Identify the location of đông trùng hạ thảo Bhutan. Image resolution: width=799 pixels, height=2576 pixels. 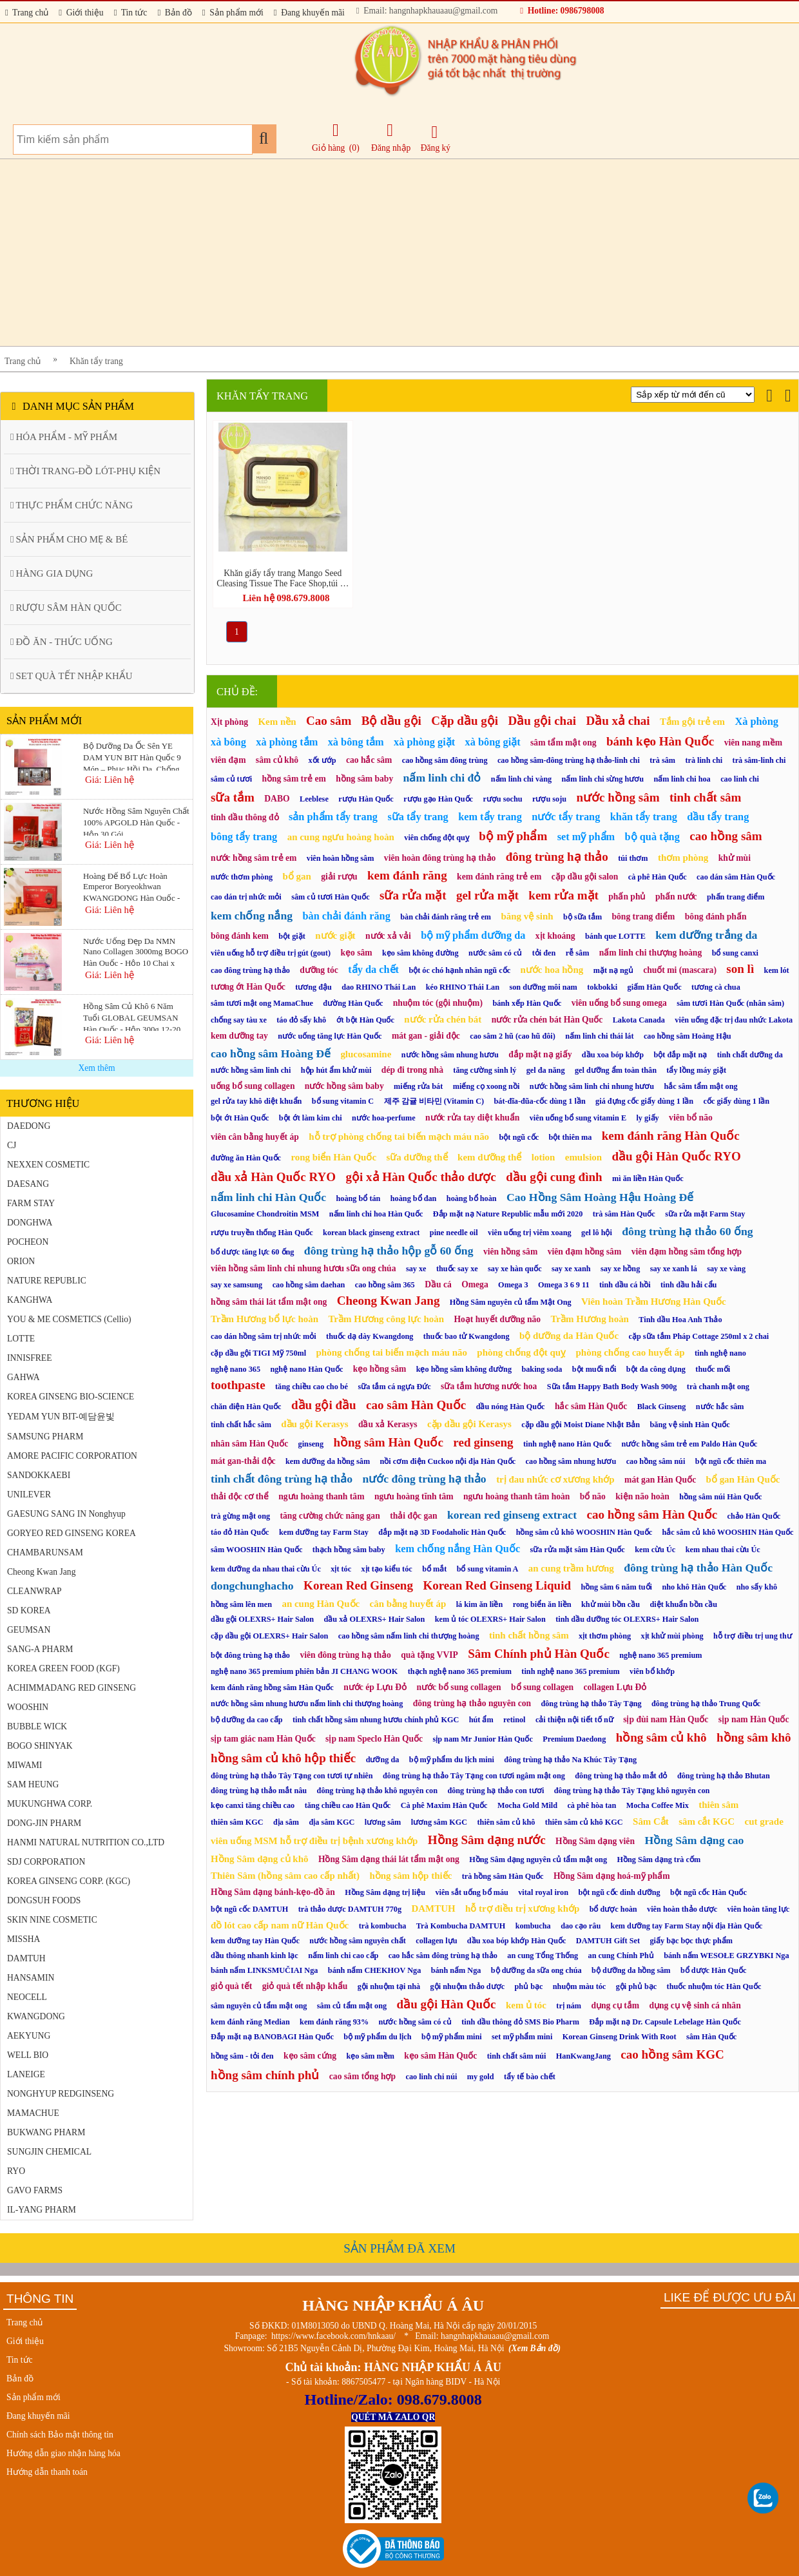
(723, 1775).